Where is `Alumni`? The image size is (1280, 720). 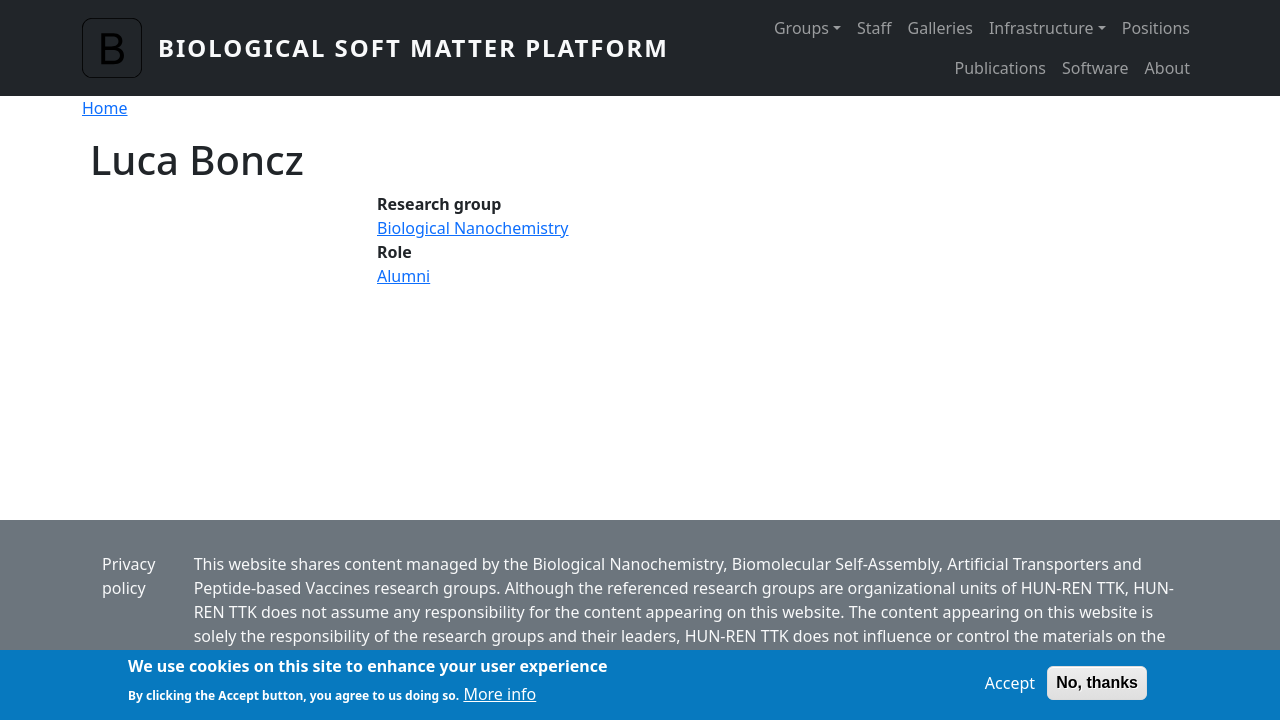
Alumni is located at coordinates (403, 276).